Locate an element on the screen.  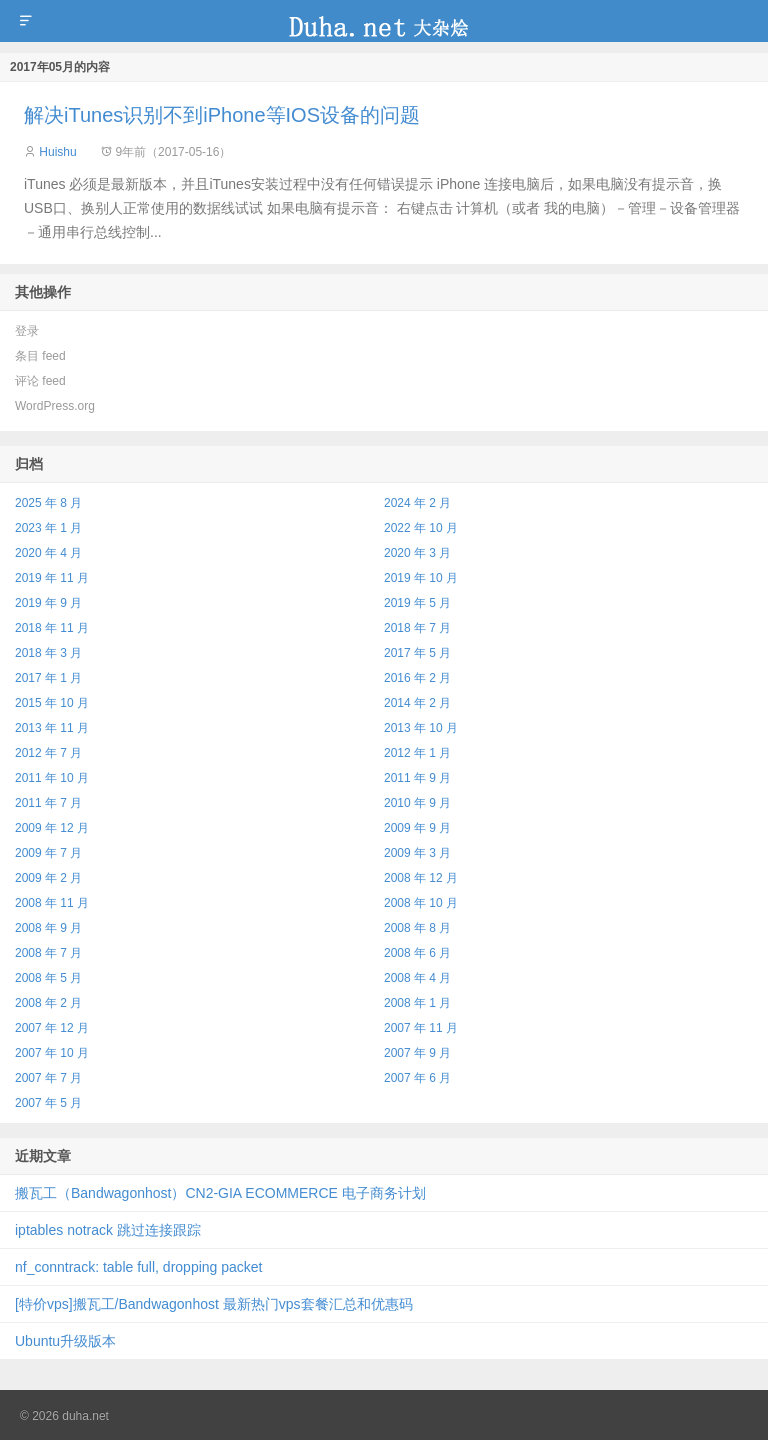
2008 年 10 月 is located at coordinates (421, 903).